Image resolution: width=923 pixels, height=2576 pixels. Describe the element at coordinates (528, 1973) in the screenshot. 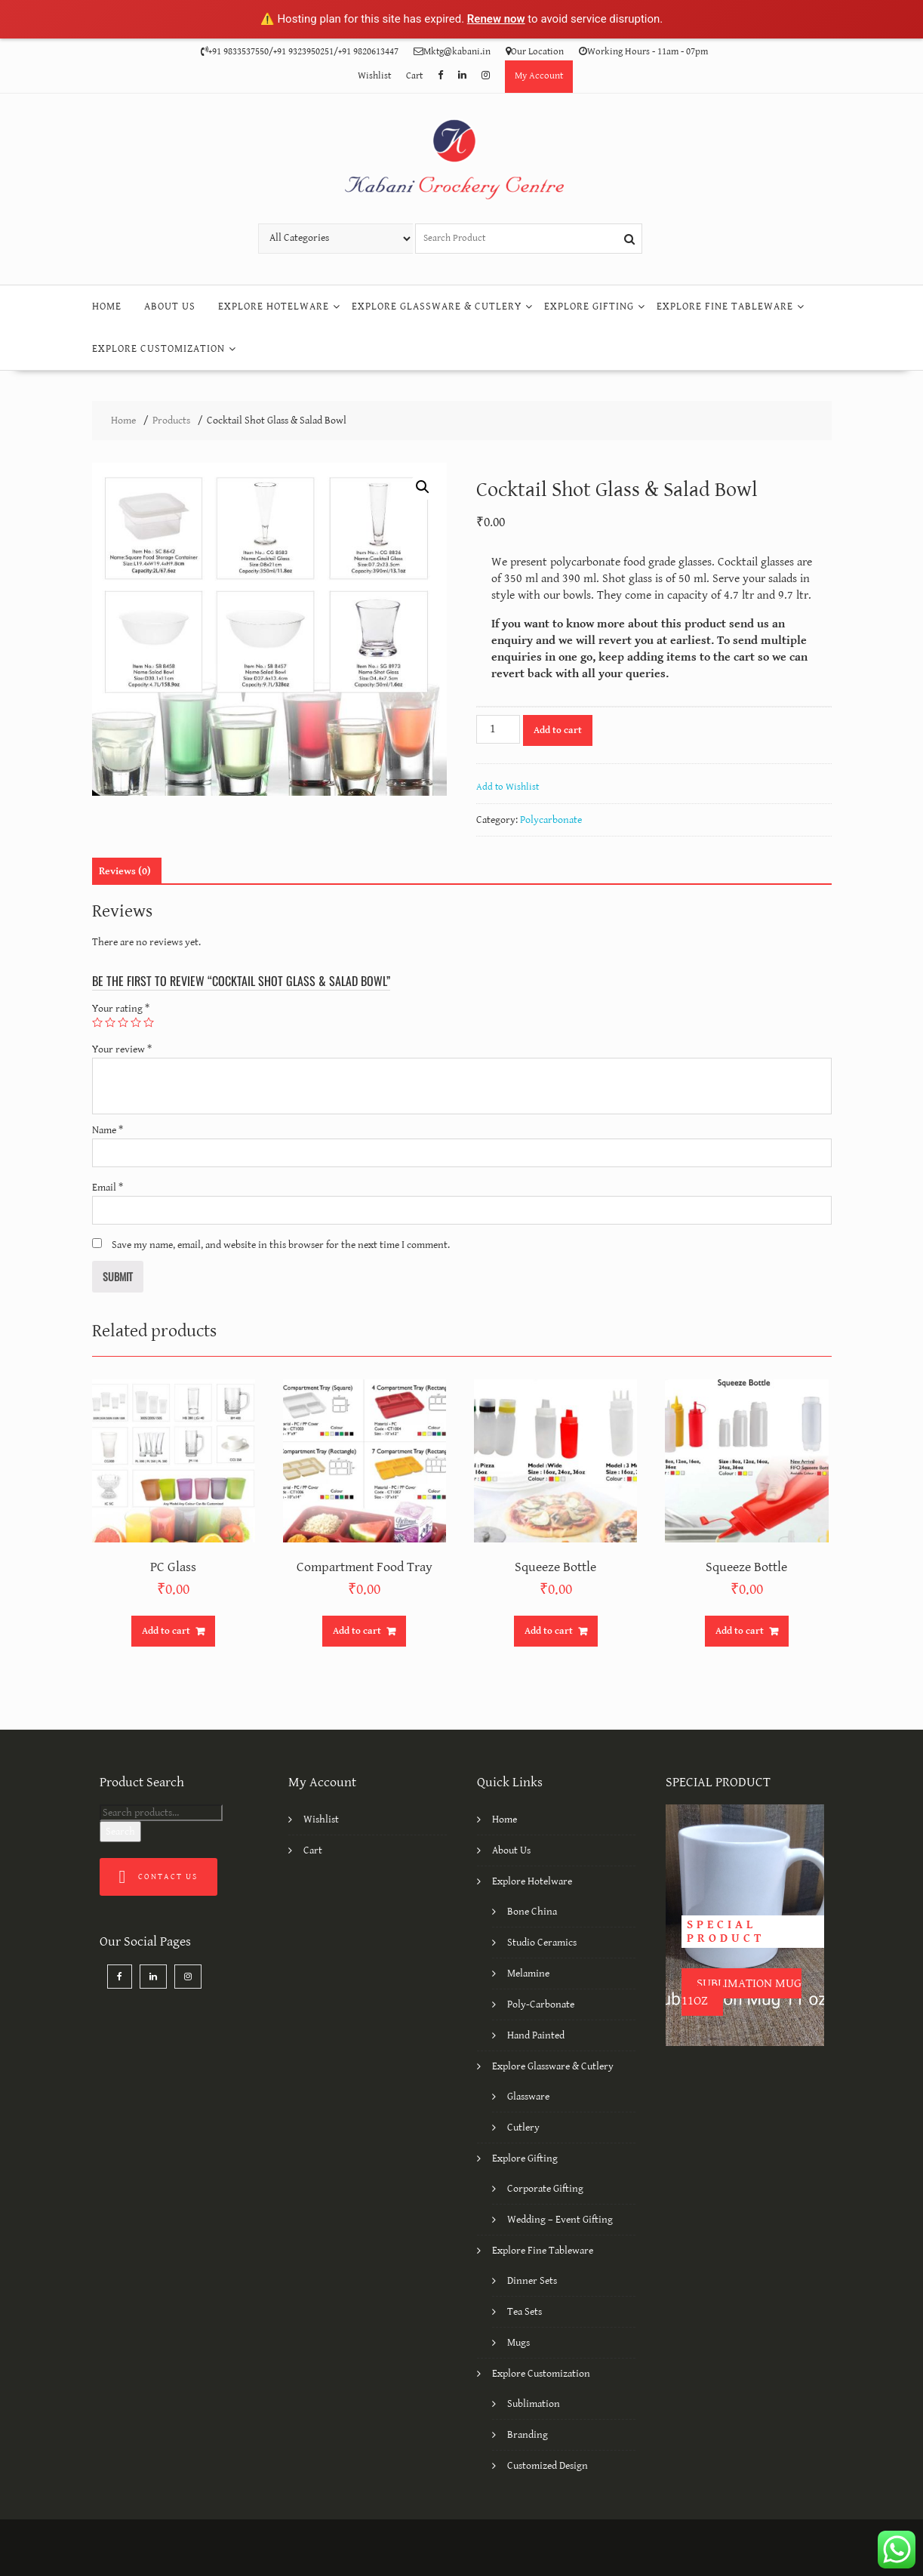

I see `Melamine` at that location.